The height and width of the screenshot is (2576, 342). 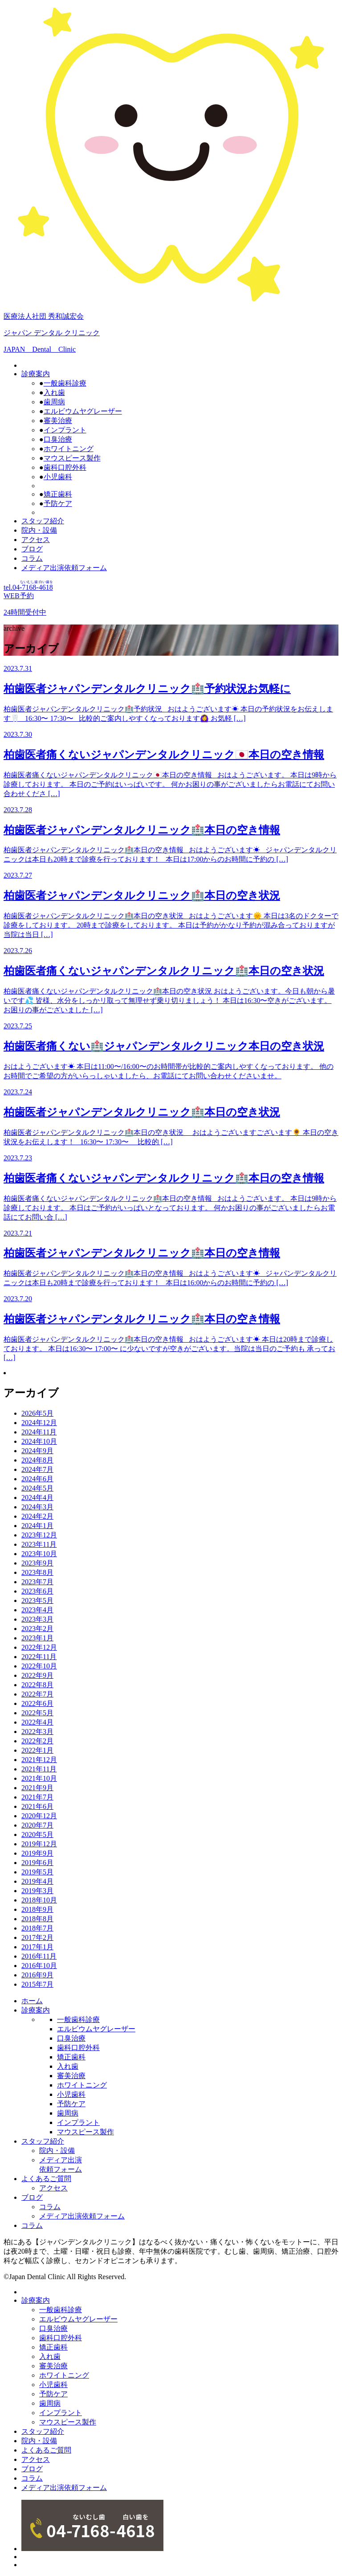 What do you see at coordinates (58, 503) in the screenshot?
I see `予防ケア` at bounding box center [58, 503].